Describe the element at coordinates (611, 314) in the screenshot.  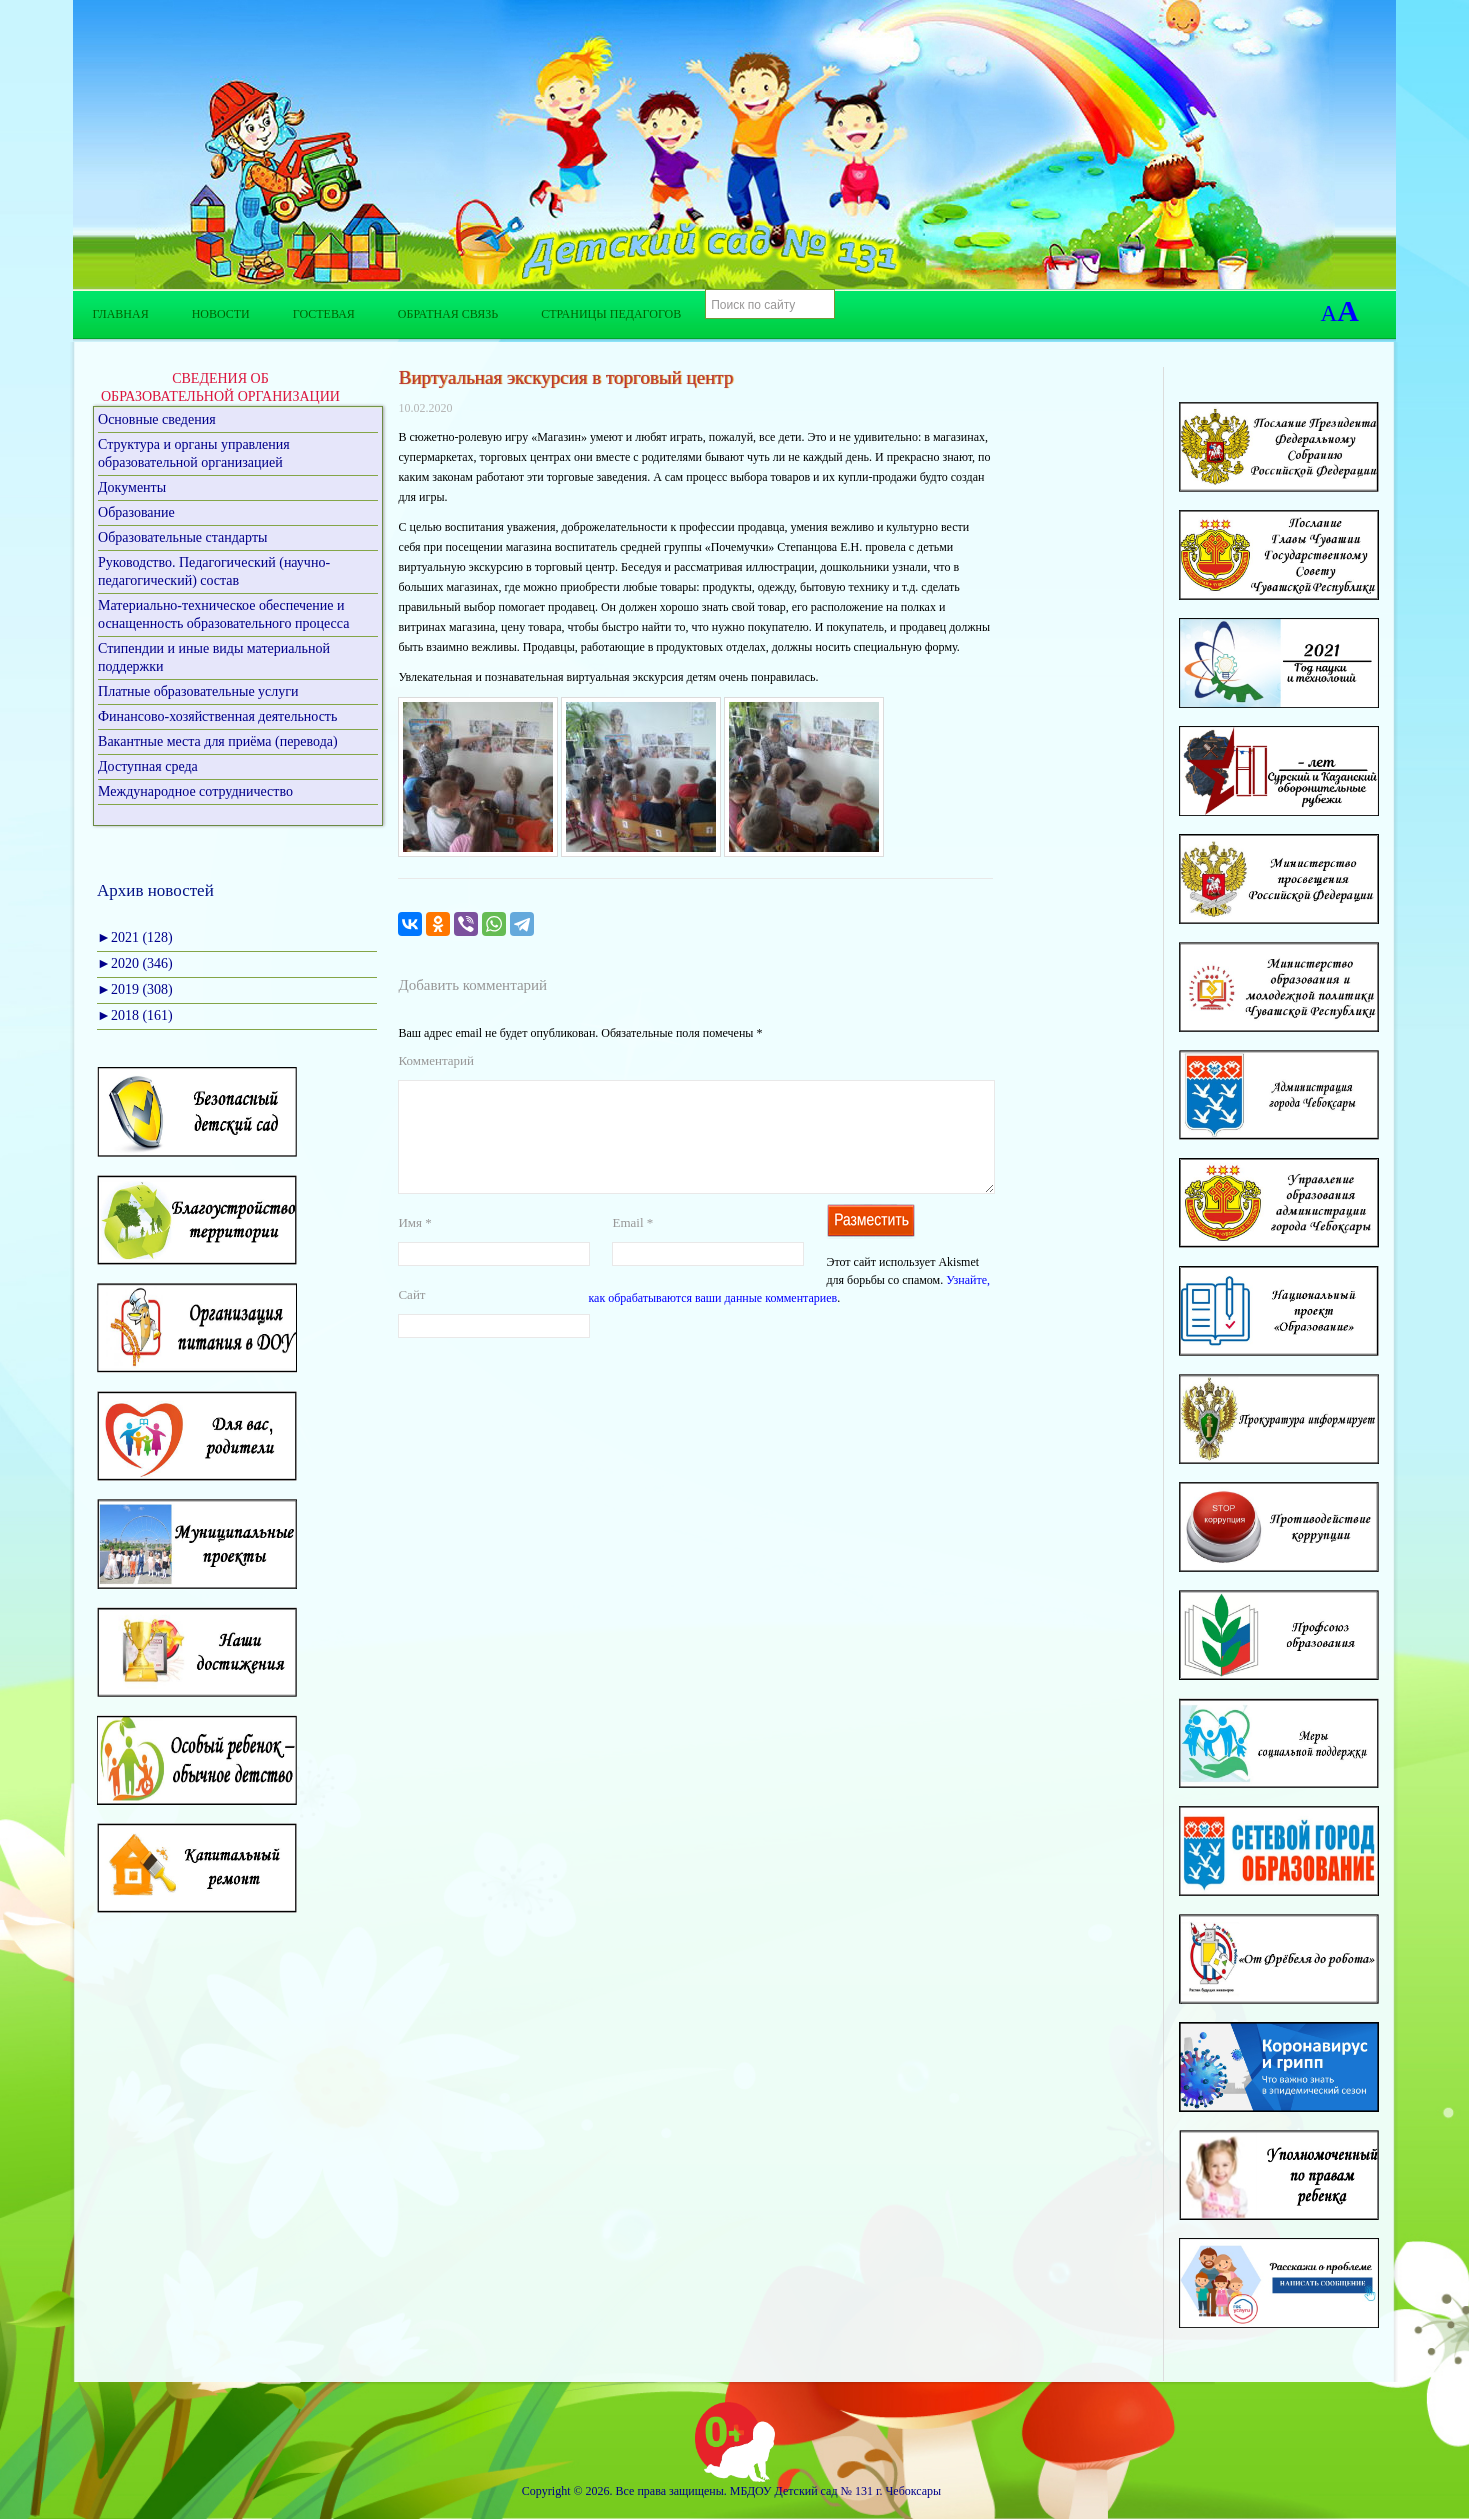
I see `Страницы педагогов` at that location.